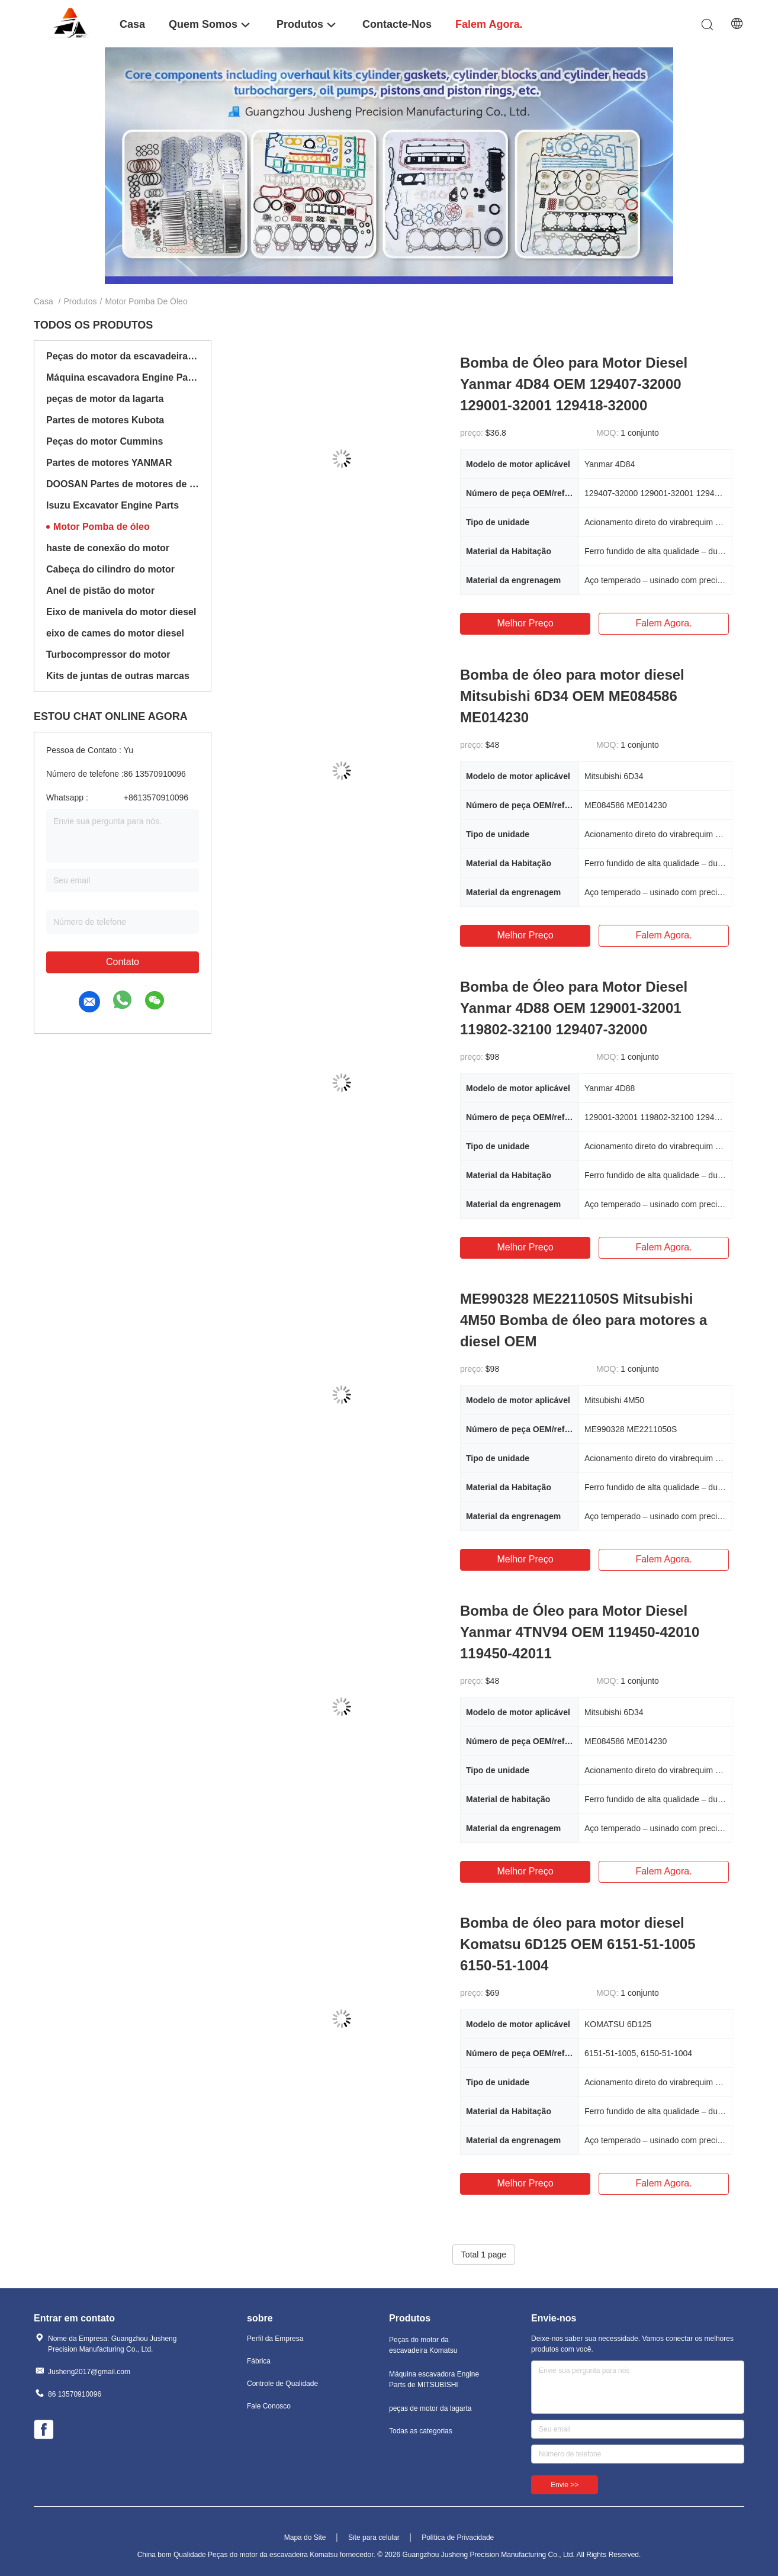 The width and height of the screenshot is (778, 2576). I want to click on Todas as categorias, so click(420, 2431).